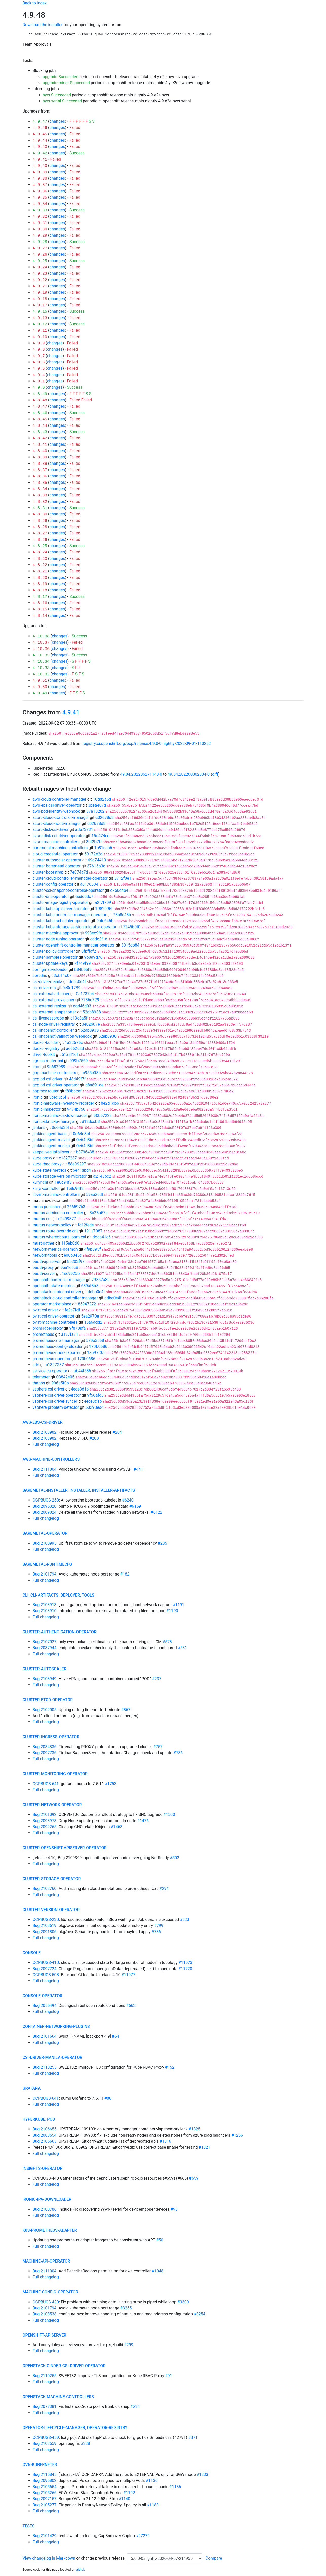 This screenshot has height=2576, width=326. Describe the element at coordinates (45, 2492) in the screenshot. I see `Bug 2105266` at that location.